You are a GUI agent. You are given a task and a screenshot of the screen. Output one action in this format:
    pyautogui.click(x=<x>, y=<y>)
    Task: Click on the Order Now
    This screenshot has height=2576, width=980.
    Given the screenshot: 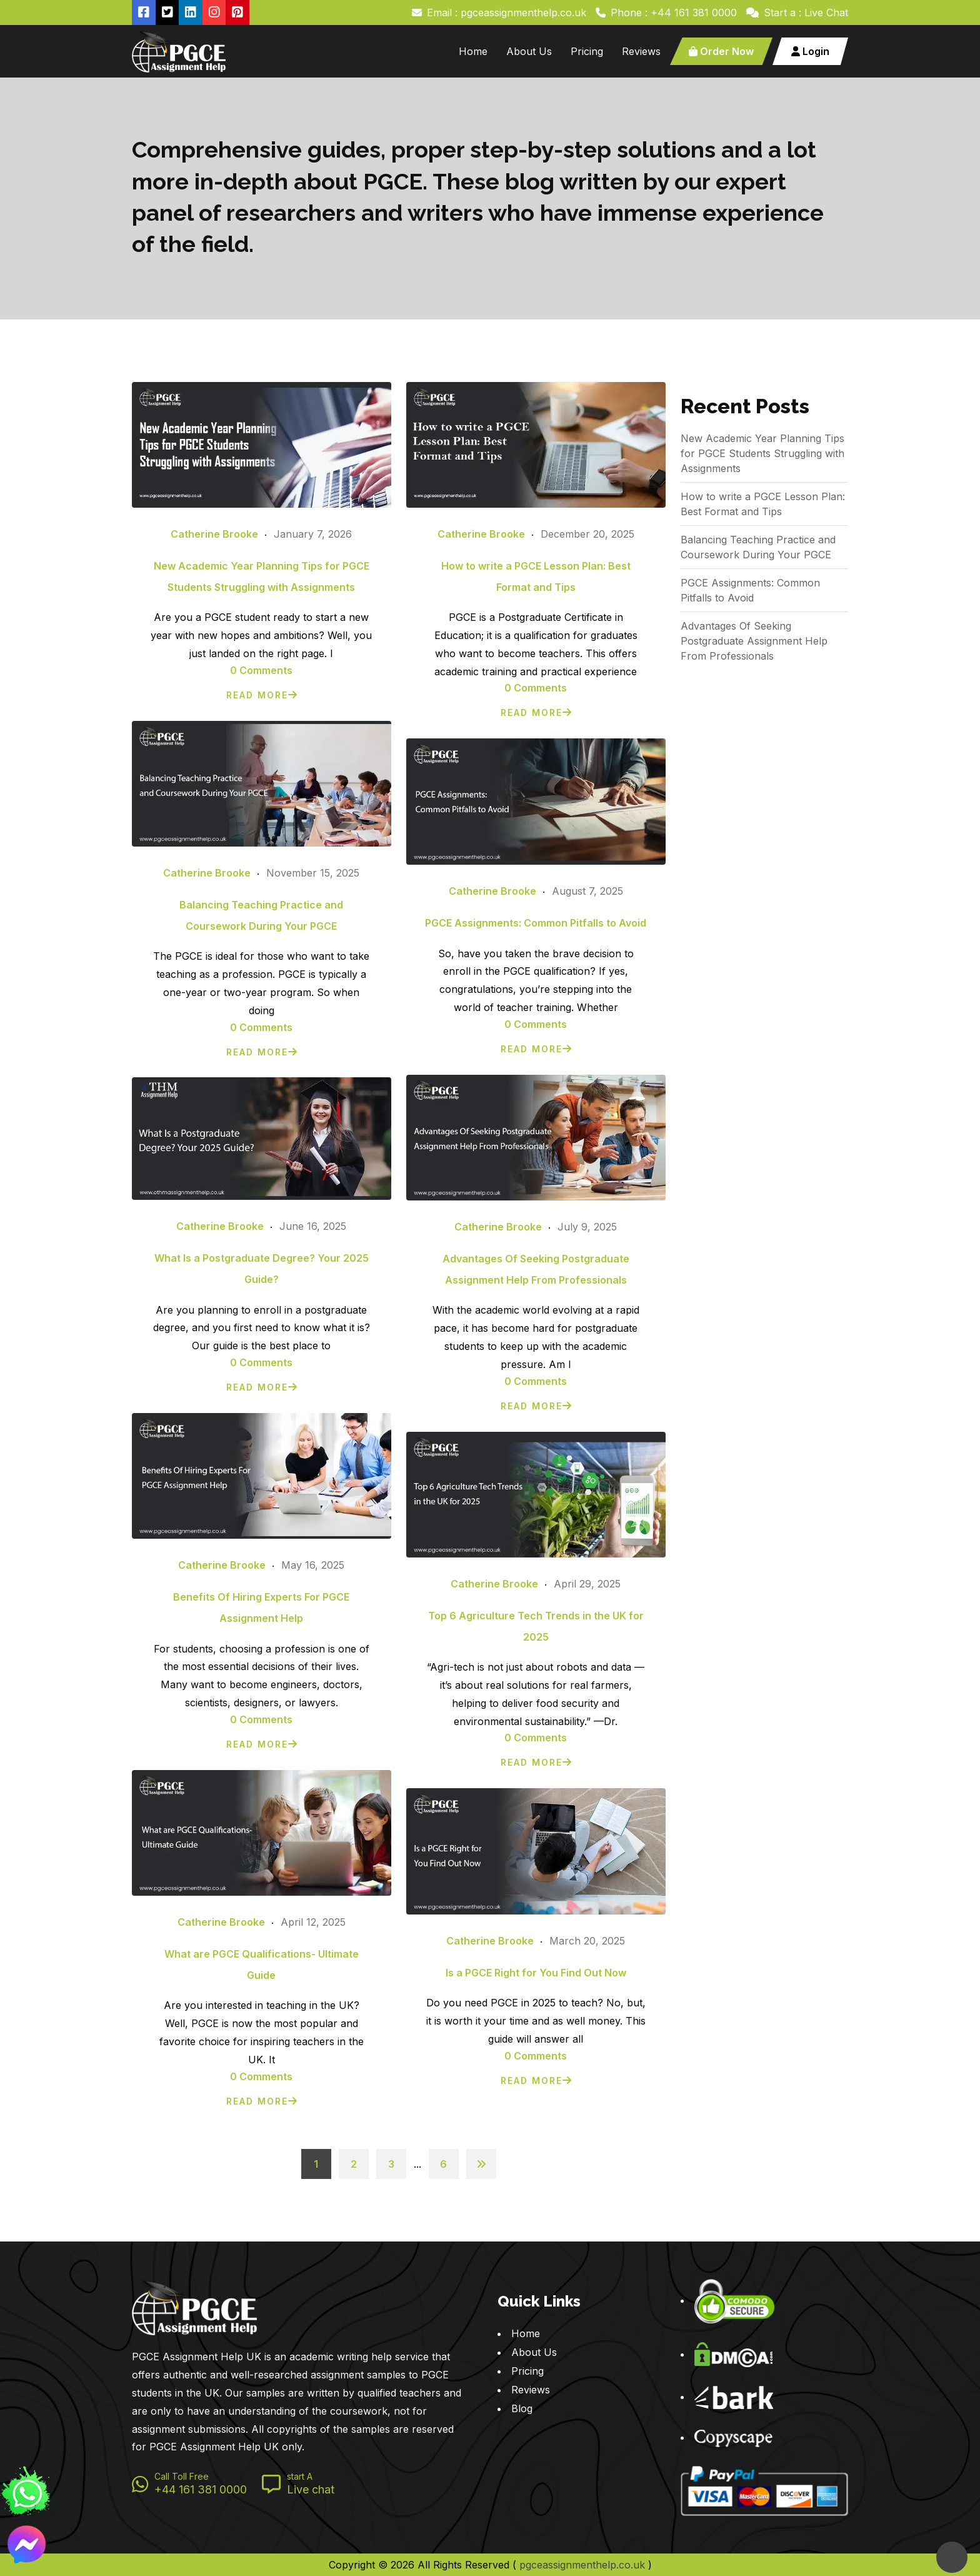 What is the action you would take?
    pyautogui.click(x=721, y=51)
    